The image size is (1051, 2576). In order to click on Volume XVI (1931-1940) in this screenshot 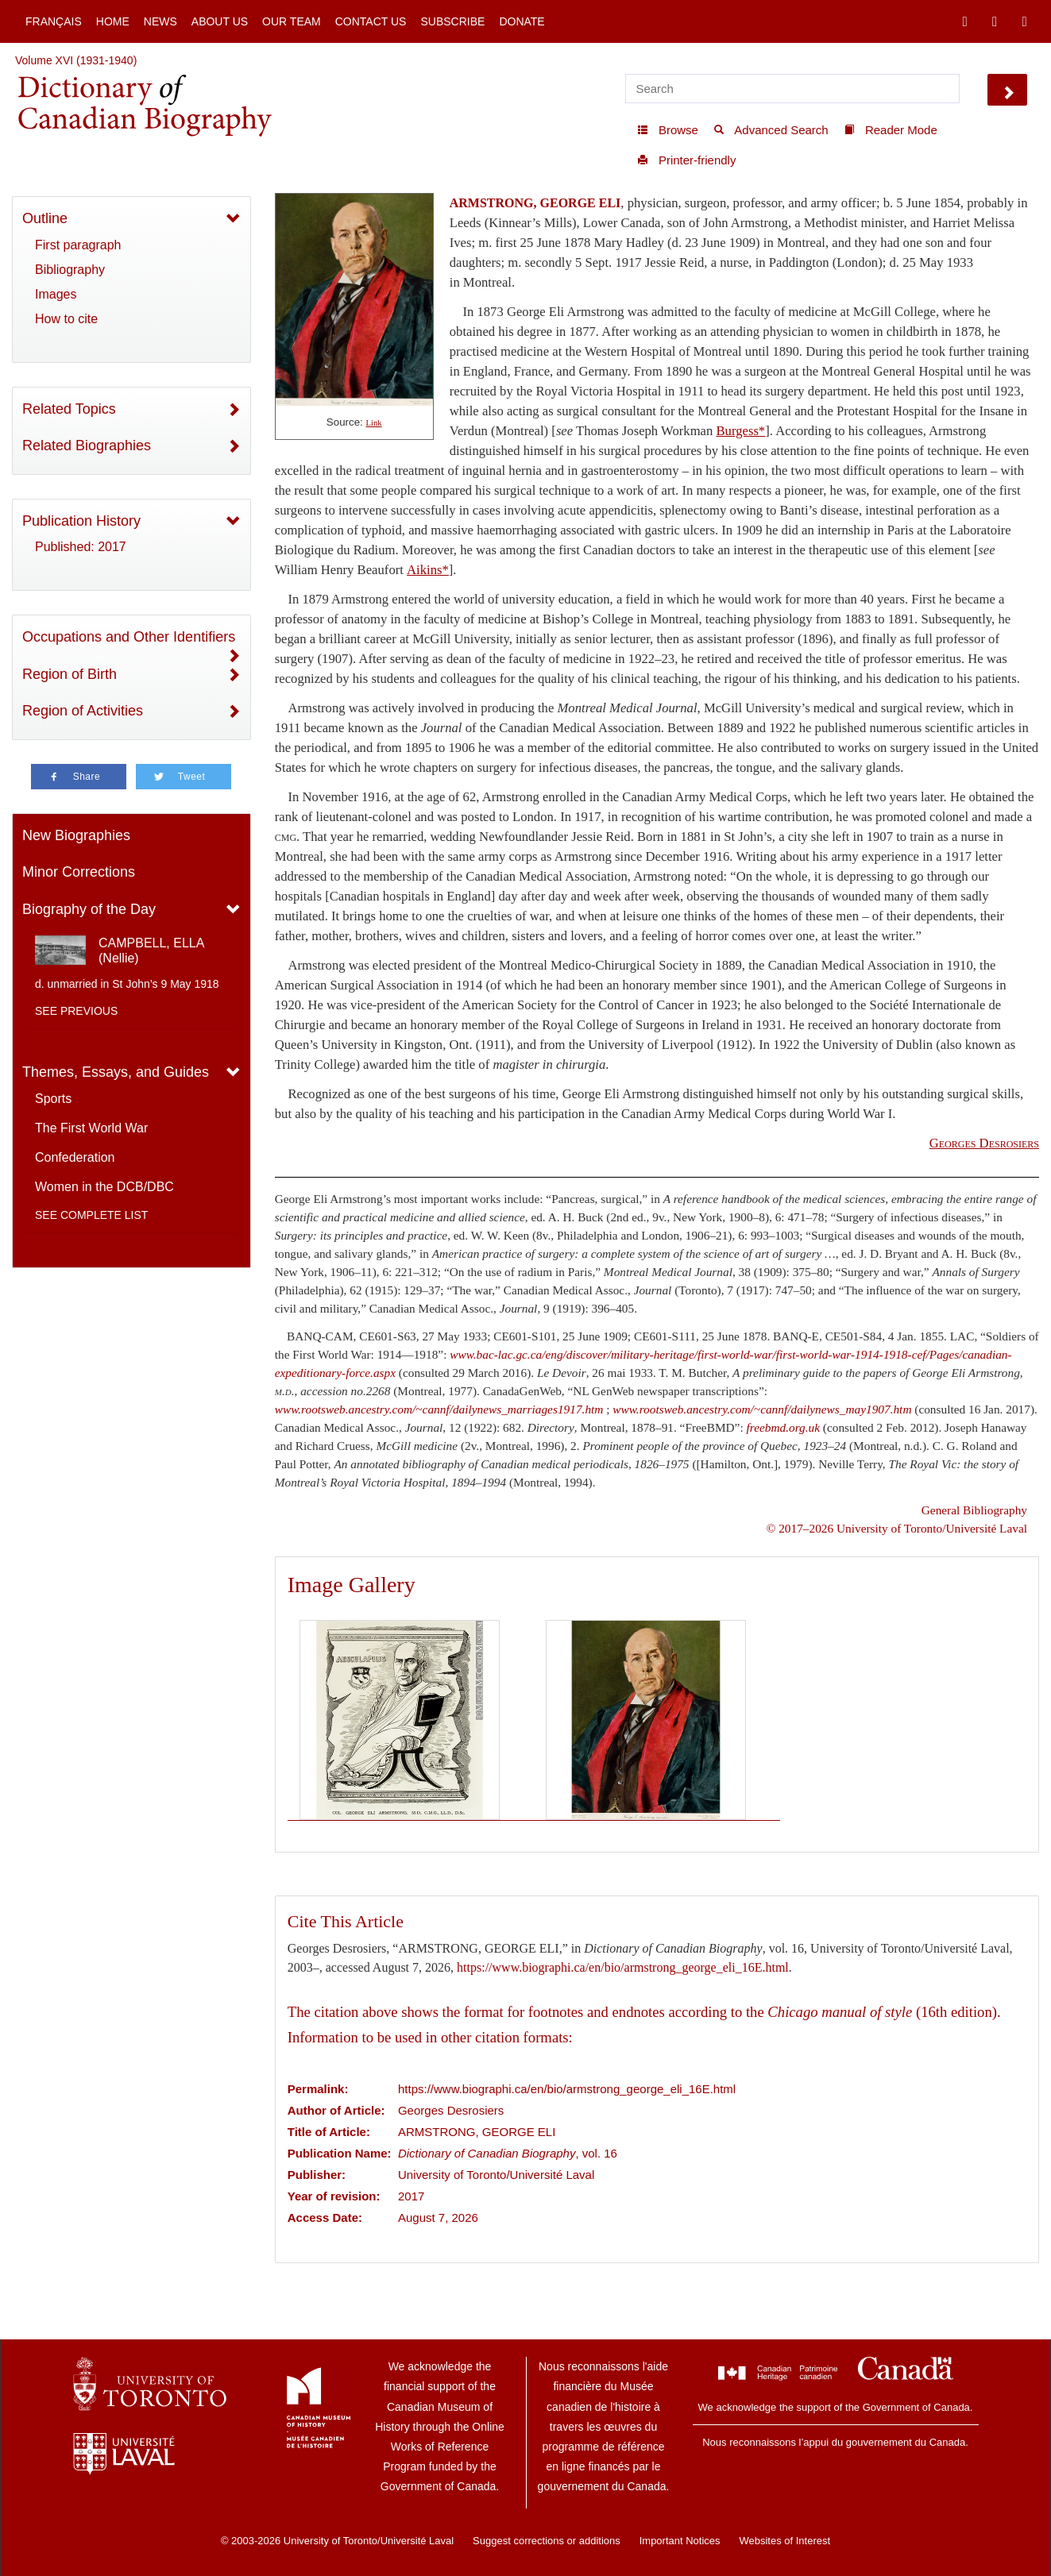, I will do `click(76, 60)`.